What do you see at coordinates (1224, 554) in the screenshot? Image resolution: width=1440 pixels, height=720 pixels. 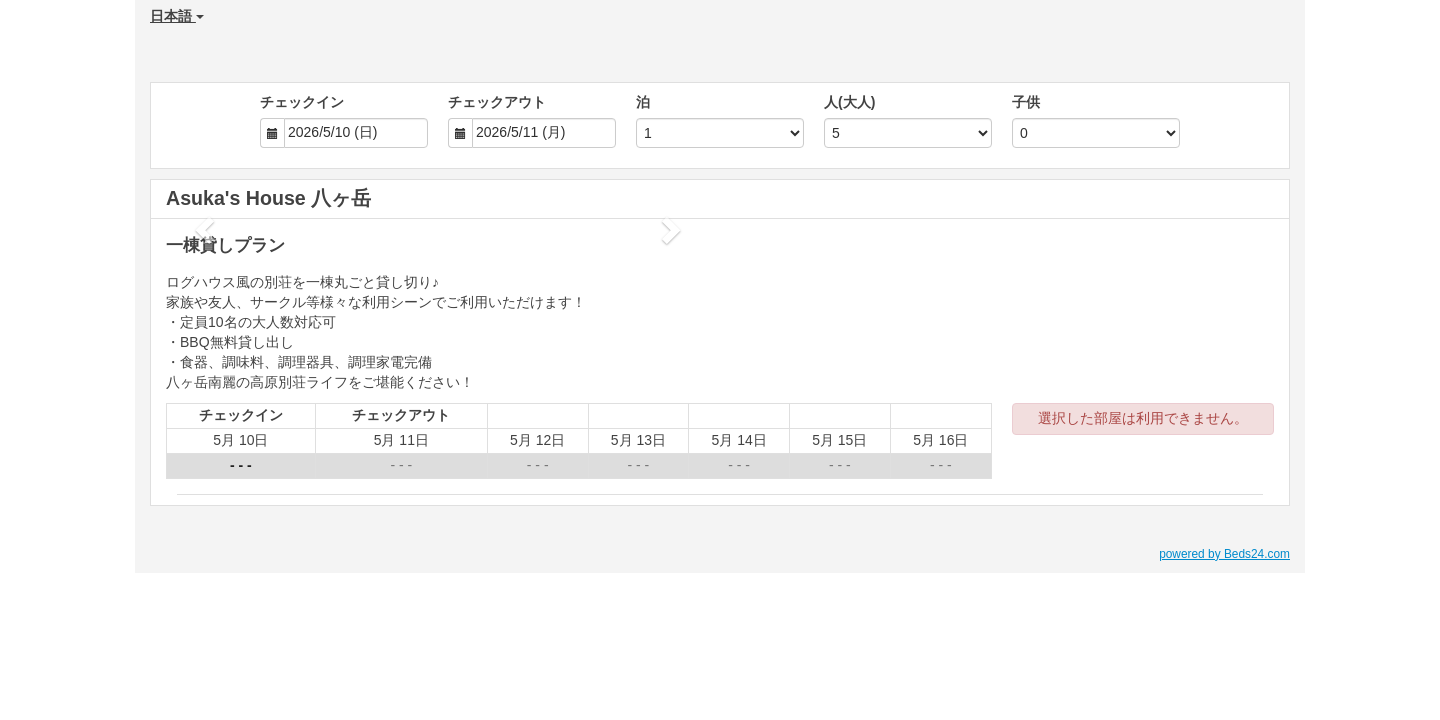 I see `powered by Beds24.com` at bounding box center [1224, 554].